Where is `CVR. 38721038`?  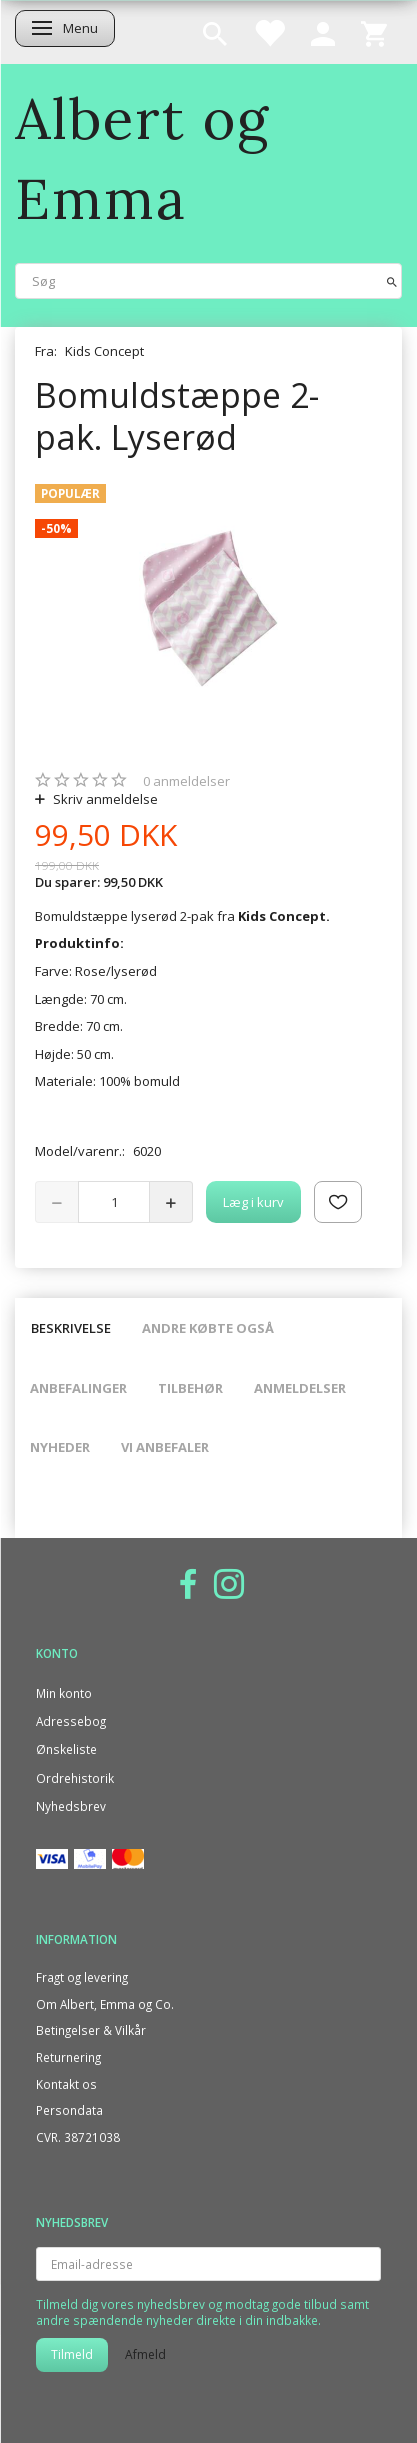
CVR. 38721038 is located at coordinates (78, 2137).